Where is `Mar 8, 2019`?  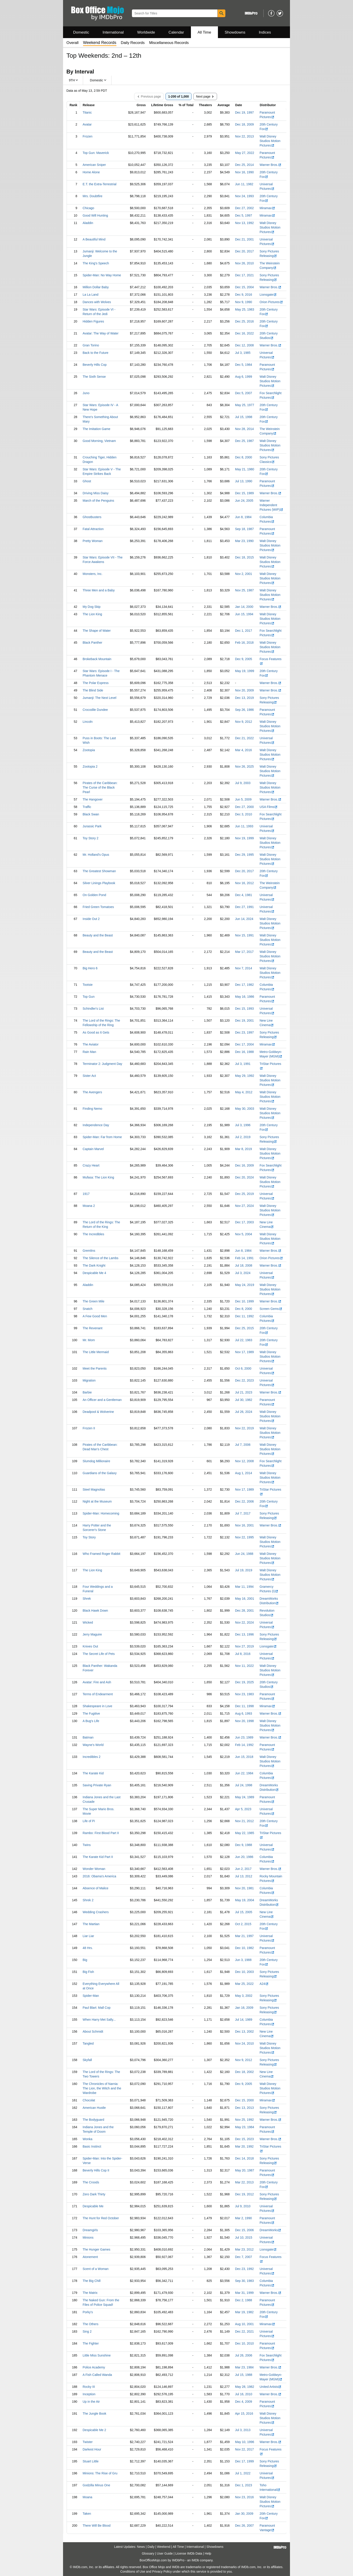 Mar 8, 2019 is located at coordinates (243, 1149).